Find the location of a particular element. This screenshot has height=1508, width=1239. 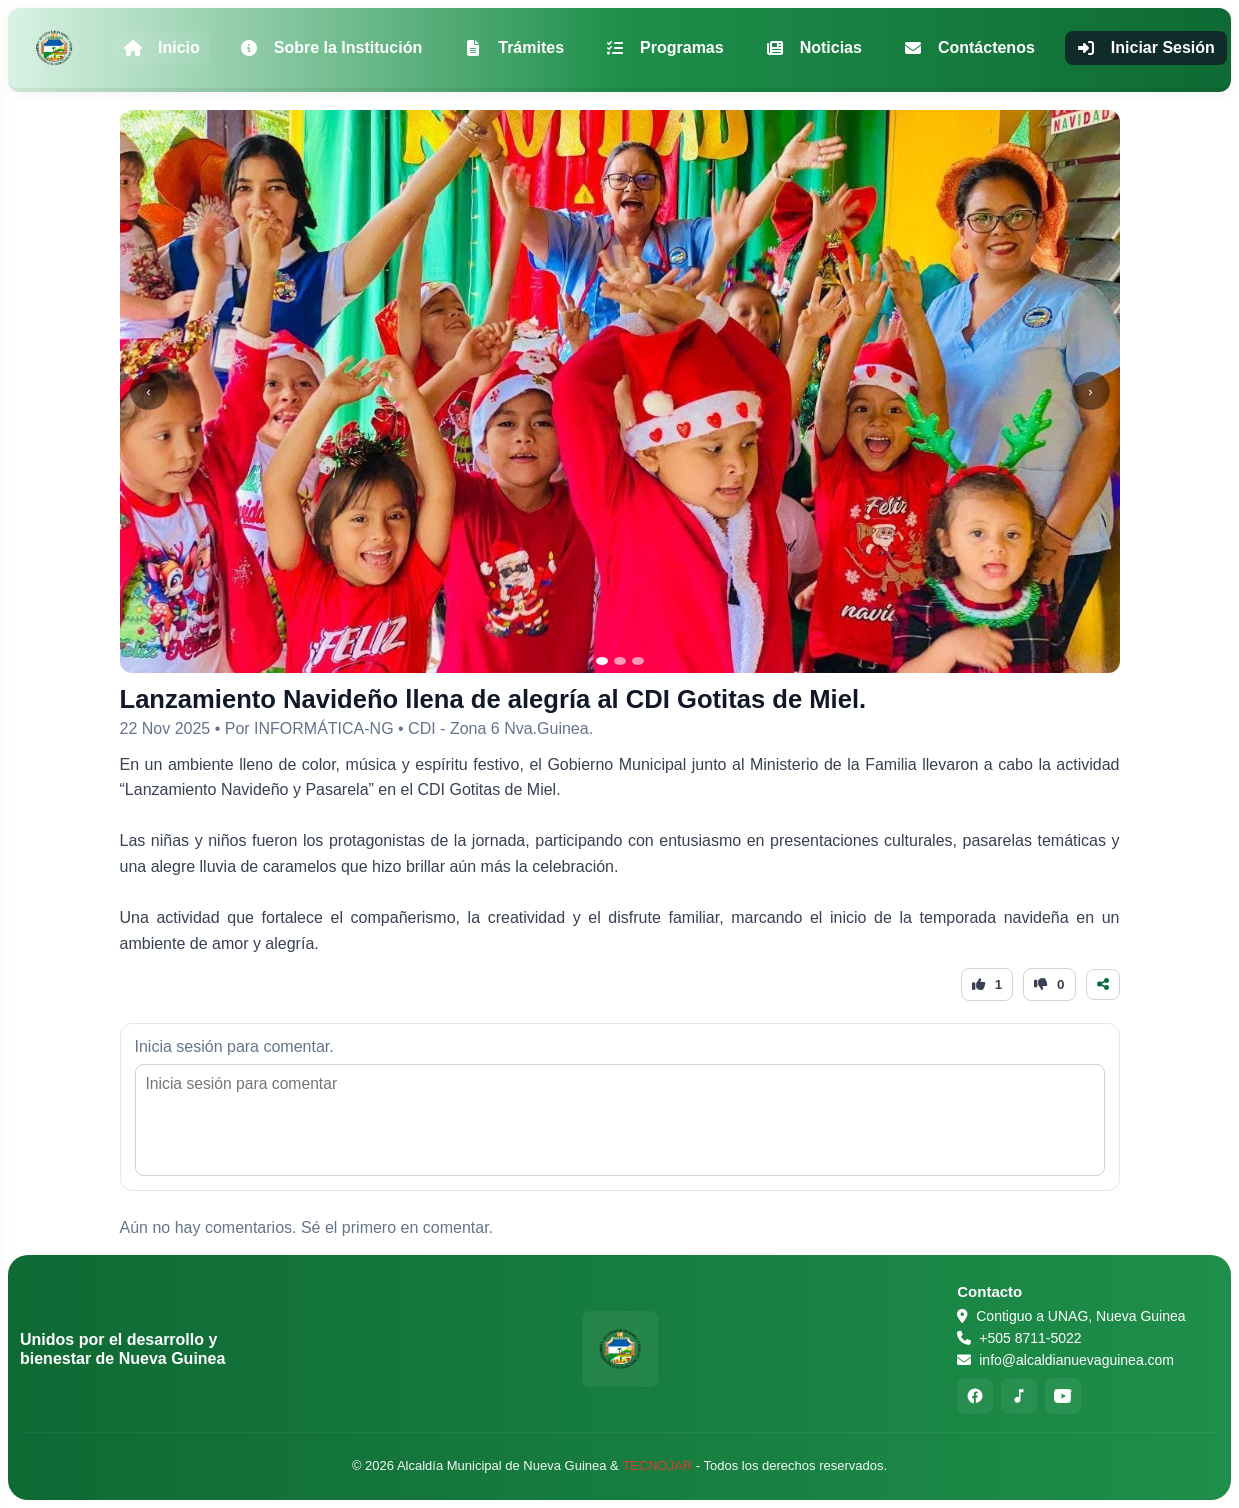

› [Siguiente] is located at coordinates (1090, 391).